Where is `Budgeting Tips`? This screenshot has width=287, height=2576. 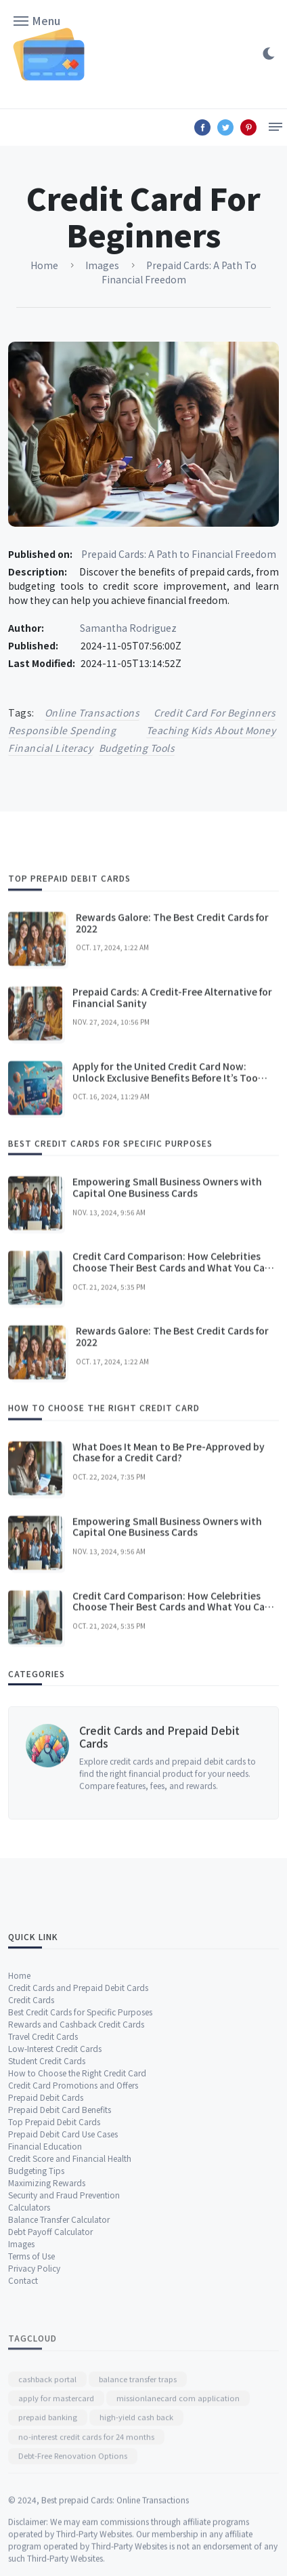
Budgeting Tips is located at coordinates (36, 2319).